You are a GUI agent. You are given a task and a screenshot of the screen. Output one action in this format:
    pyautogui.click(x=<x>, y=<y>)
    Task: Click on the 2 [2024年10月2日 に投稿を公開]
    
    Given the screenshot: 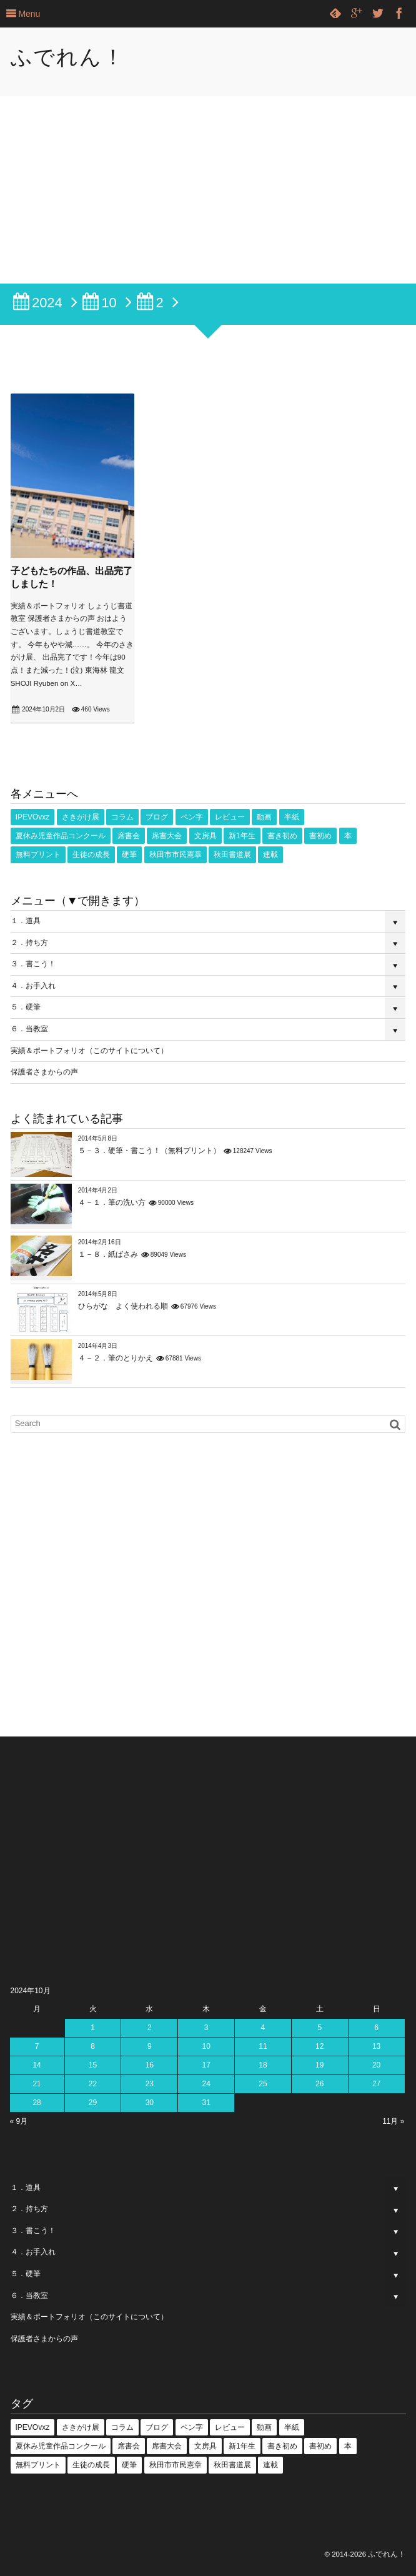 What is the action you would take?
    pyautogui.click(x=149, y=2027)
    